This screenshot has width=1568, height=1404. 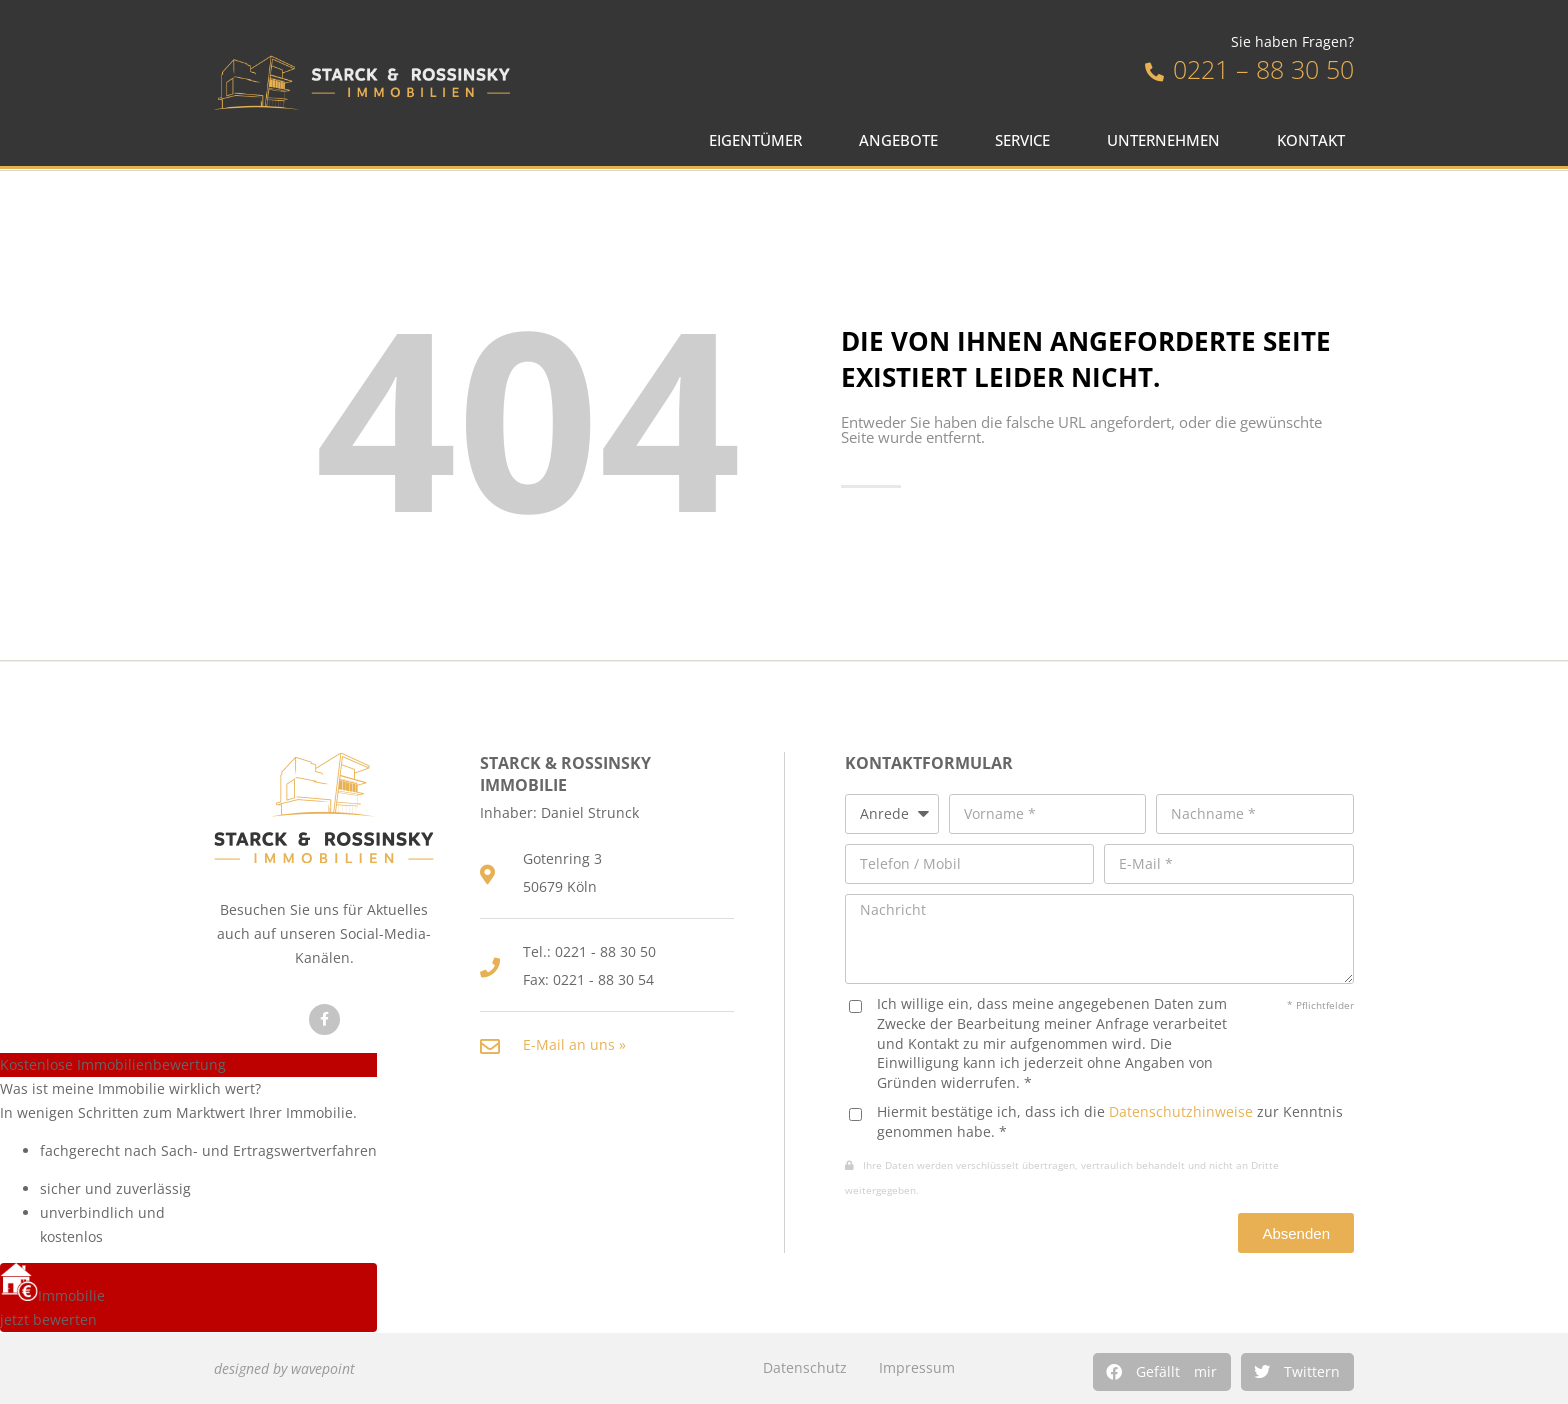 What do you see at coordinates (917, 1367) in the screenshot?
I see `Impressum` at bounding box center [917, 1367].